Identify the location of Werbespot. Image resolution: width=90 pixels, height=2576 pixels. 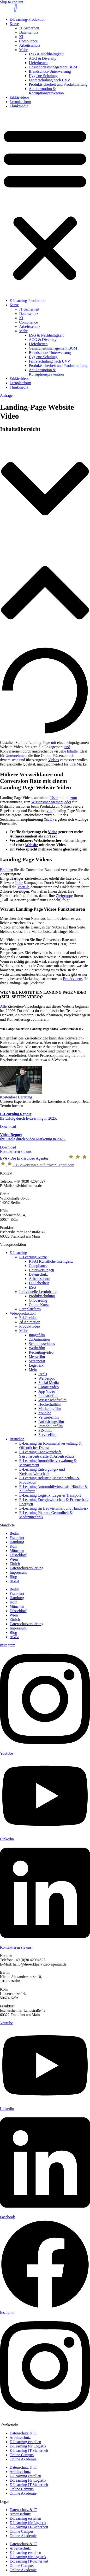
(46, 1378).